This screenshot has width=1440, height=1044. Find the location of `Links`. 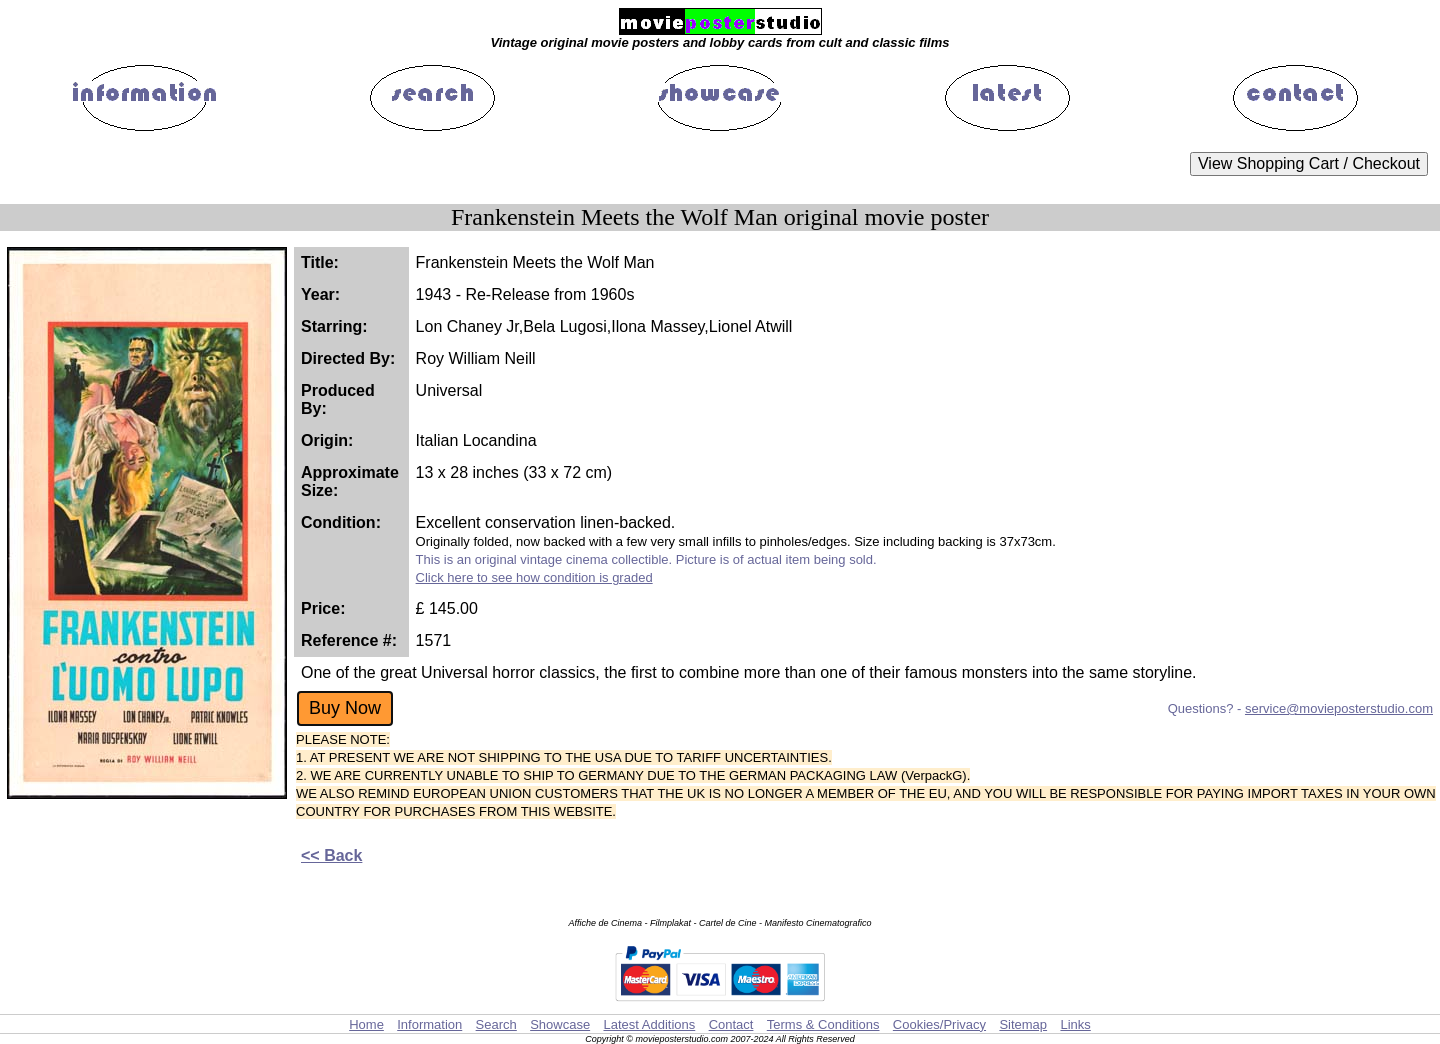

Links is located at coordinates (1075, 1024).